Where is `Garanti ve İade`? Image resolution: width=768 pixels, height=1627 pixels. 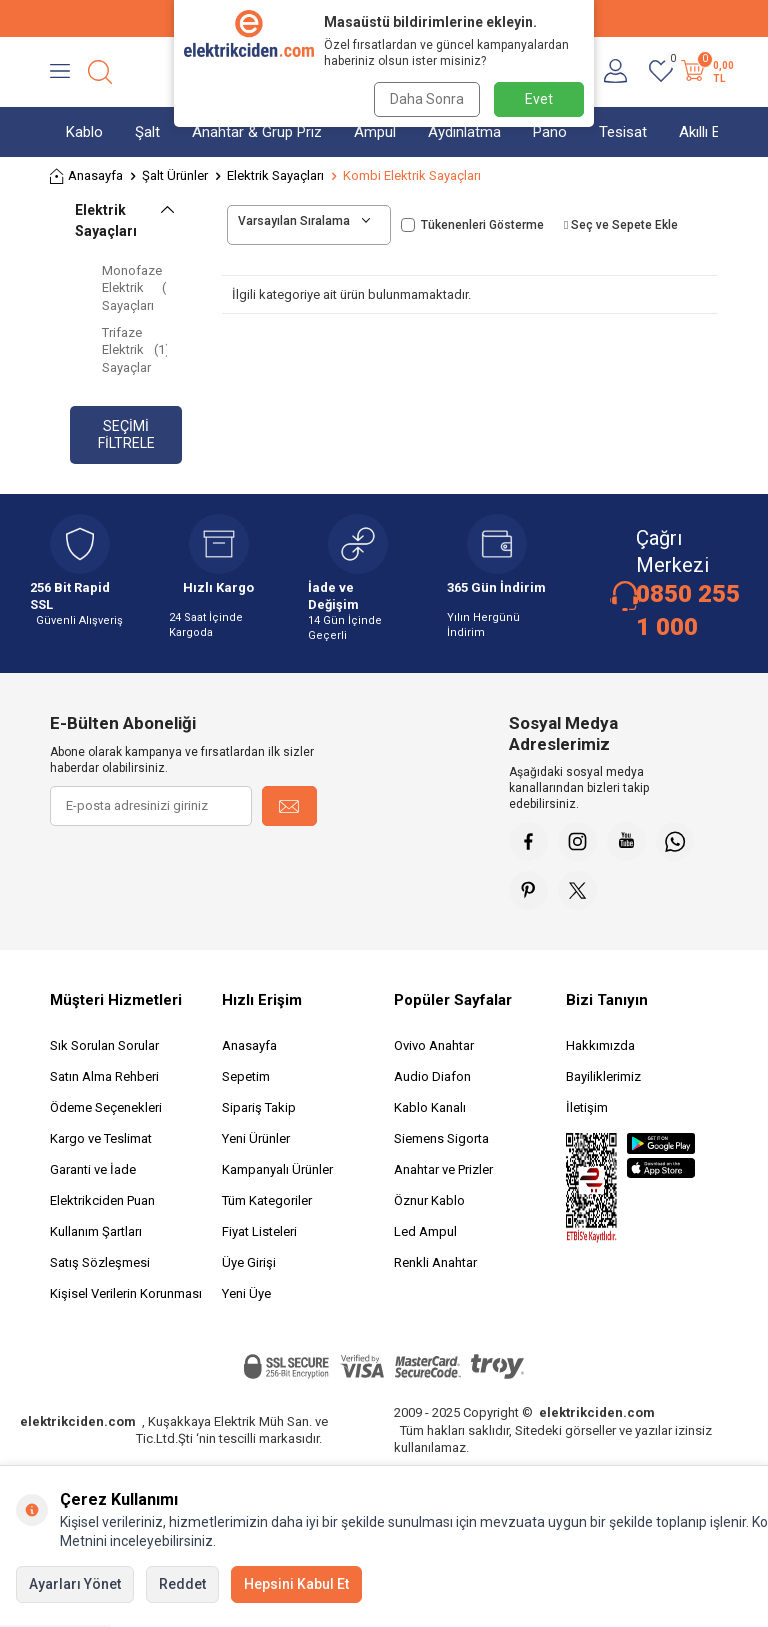 Garanti ve İade is located at coordinates (93, 1171).